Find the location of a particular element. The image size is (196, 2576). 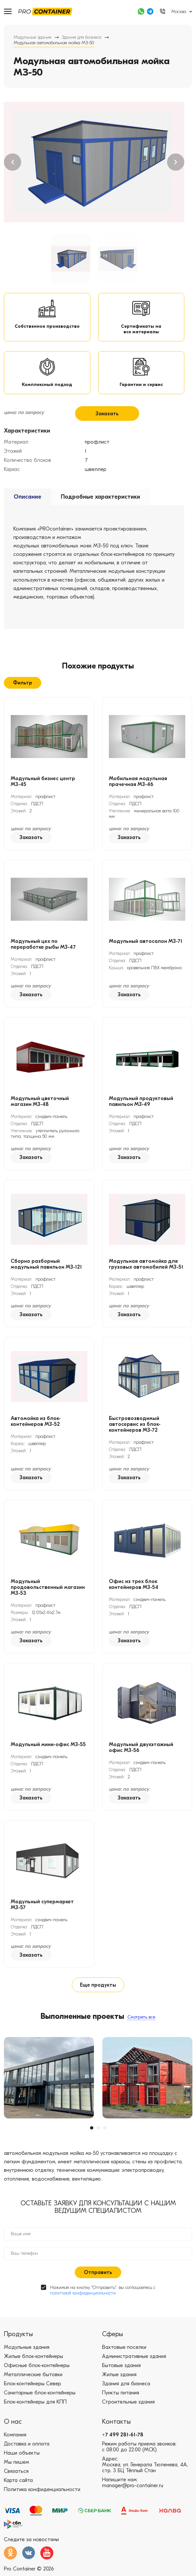

Блок-контейнеры для КПП is located at coordinates (35, 2417).